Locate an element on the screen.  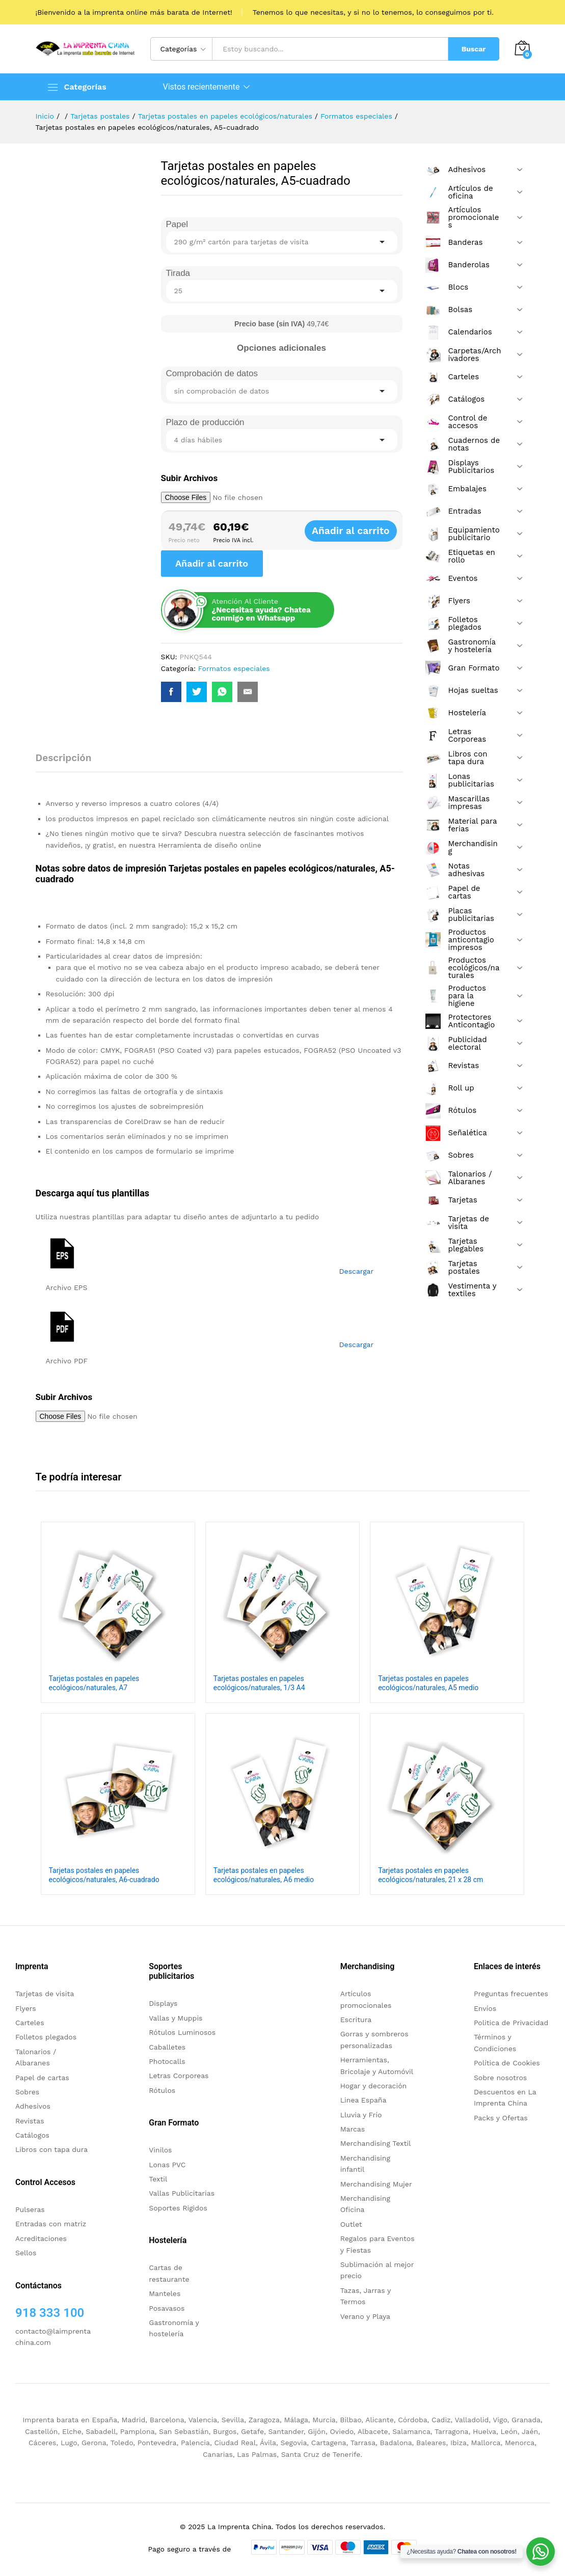
Merchandising Textil is located at coordinates (375, 2143).